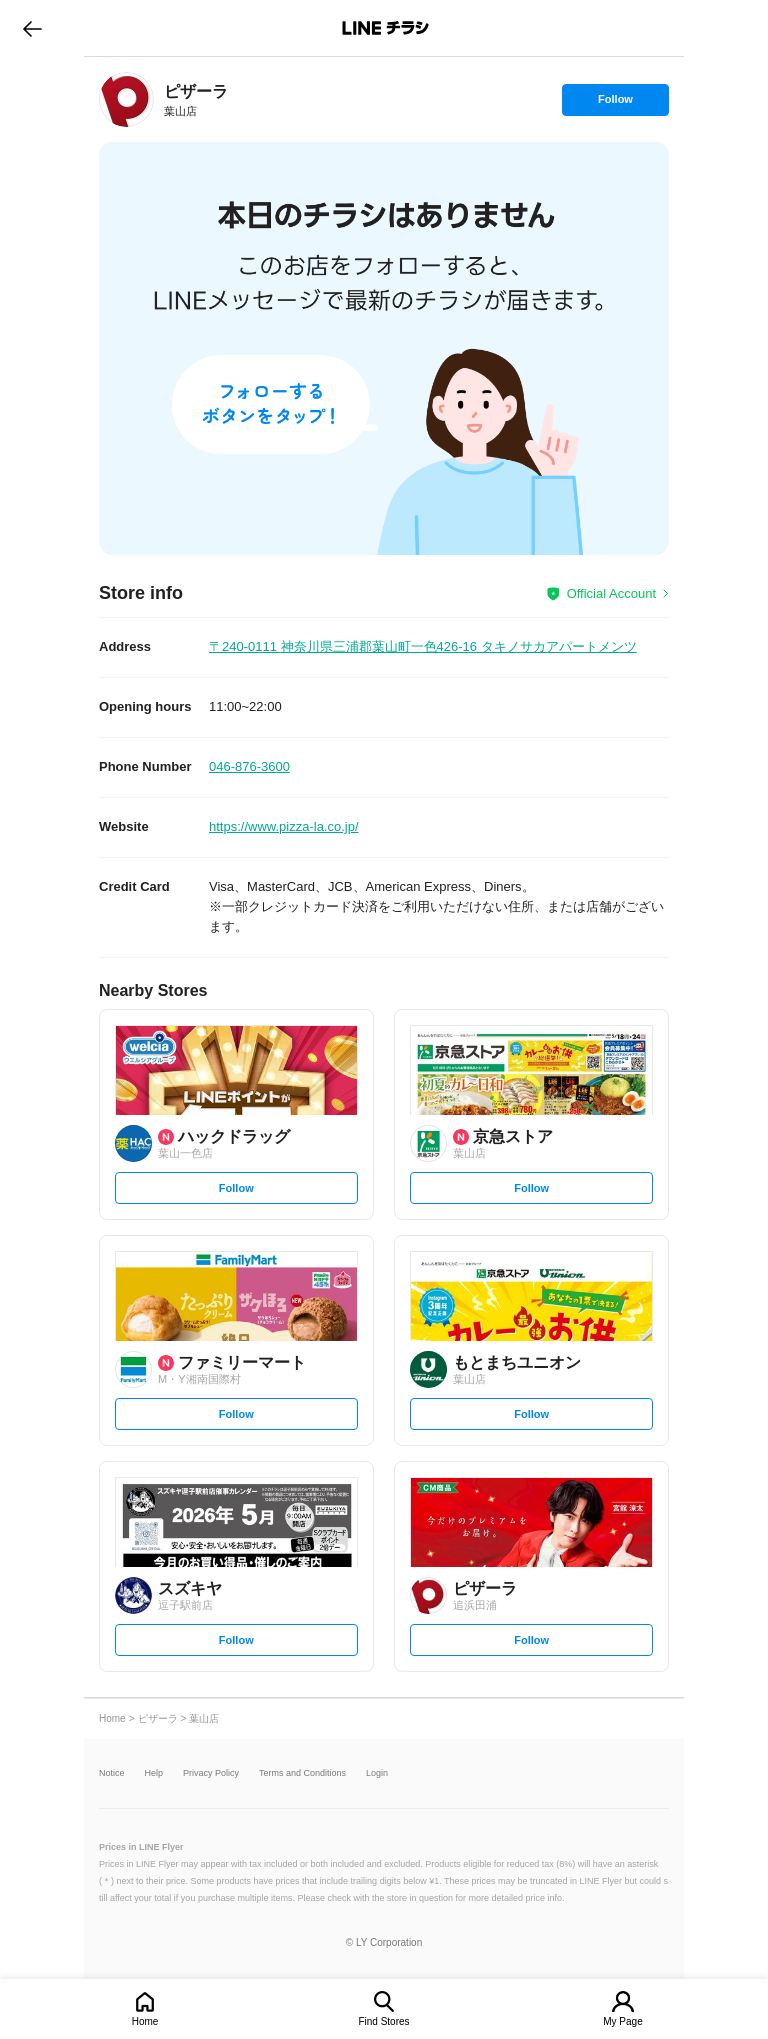  What do you see at coordinates (622, 2021) in the screenshot?
I see `My Page` at bounding box center [622, 2021].